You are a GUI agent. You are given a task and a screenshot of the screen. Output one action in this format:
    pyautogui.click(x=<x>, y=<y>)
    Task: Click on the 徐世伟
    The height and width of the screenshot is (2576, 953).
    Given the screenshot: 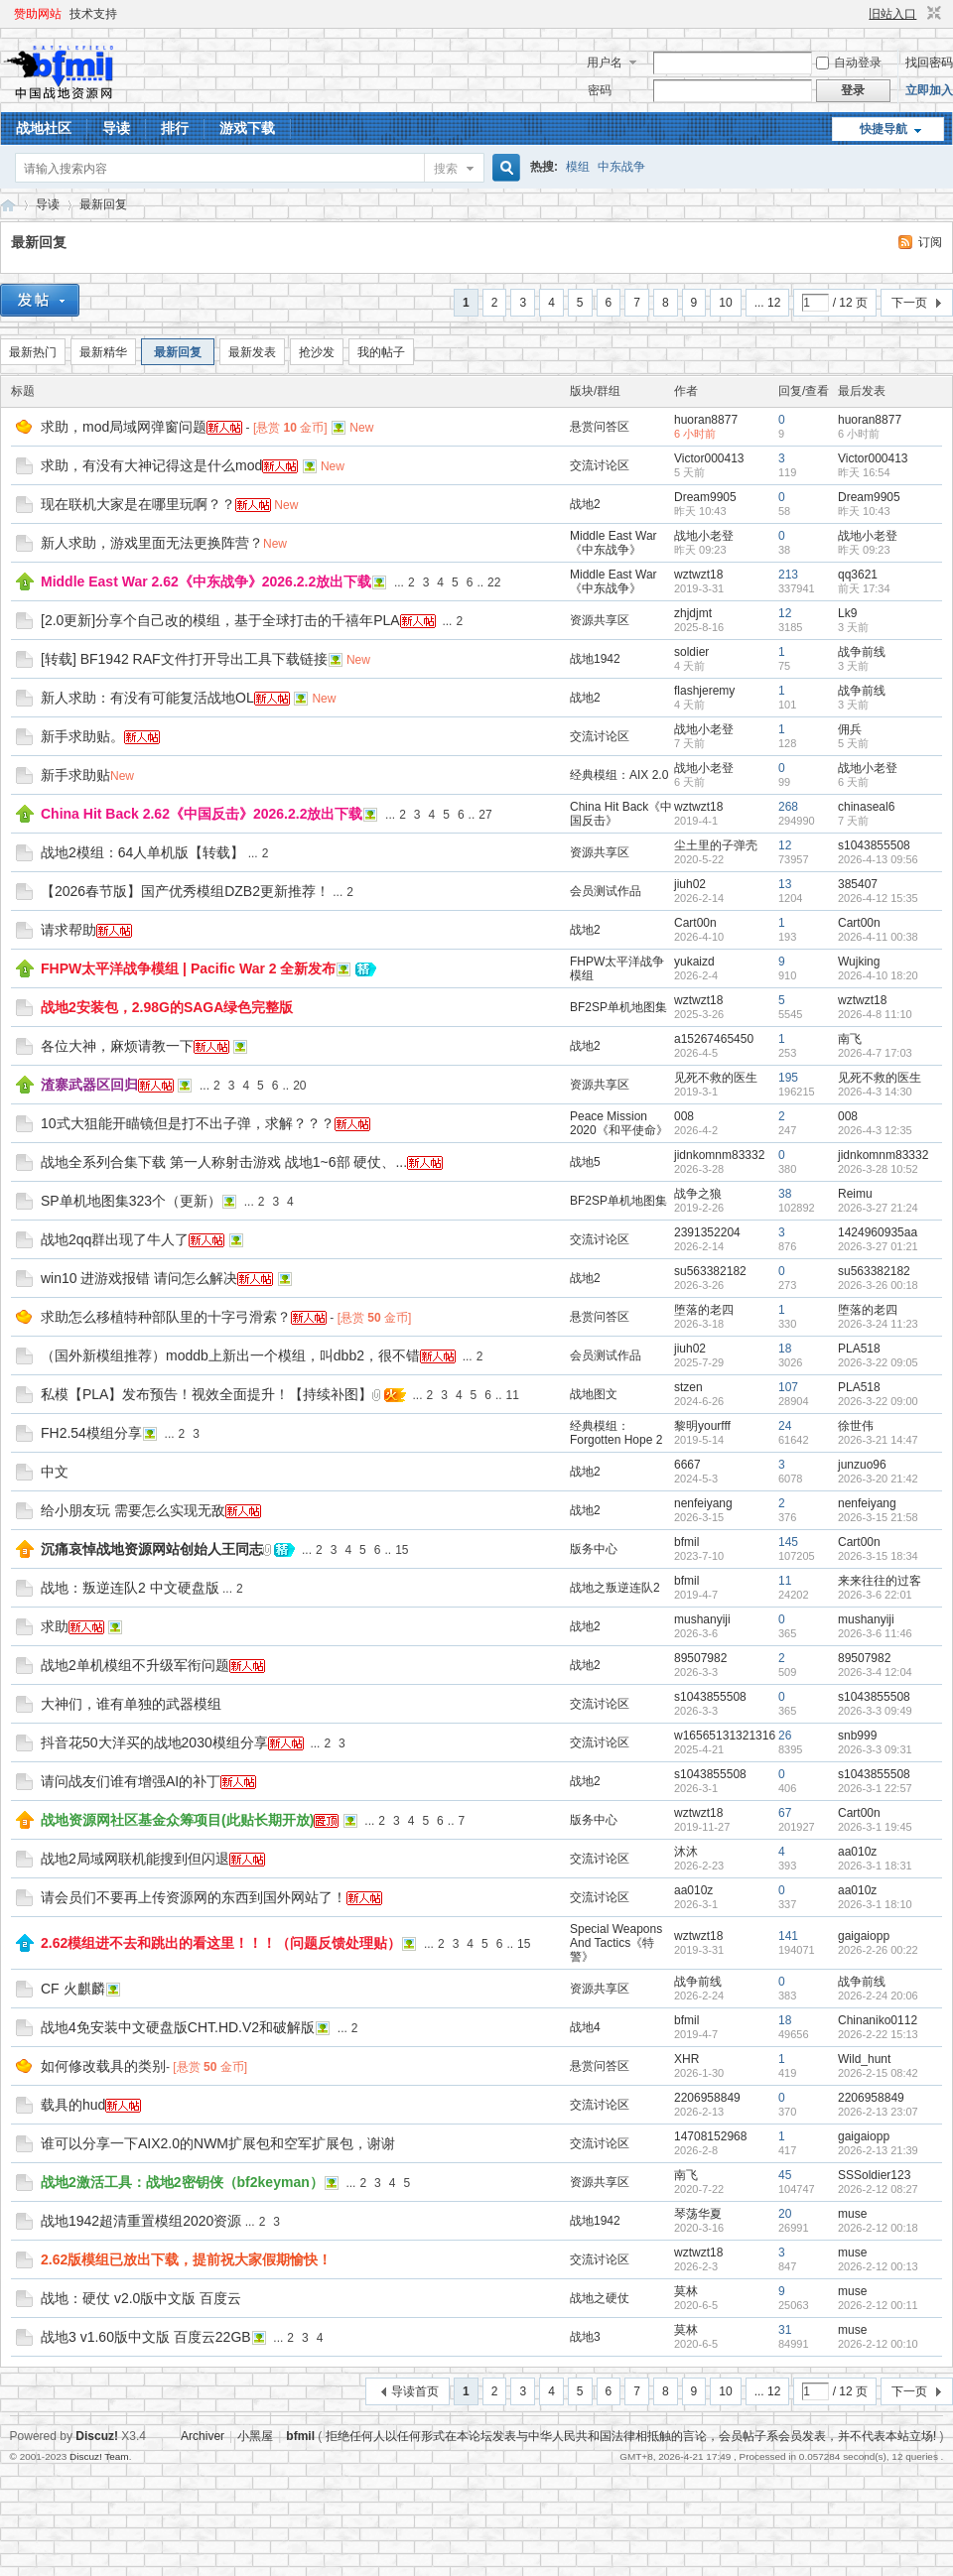 What is the action you would take?
    pyautogui.click(x=856, y=1426)
    